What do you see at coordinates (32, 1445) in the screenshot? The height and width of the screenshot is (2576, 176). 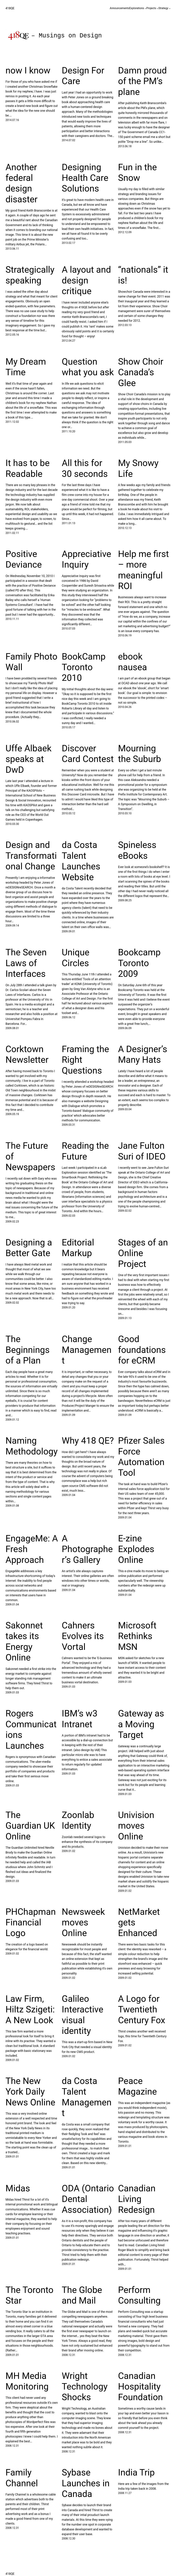 I see `Naming Methodology` at bounding box center [32, 1445].